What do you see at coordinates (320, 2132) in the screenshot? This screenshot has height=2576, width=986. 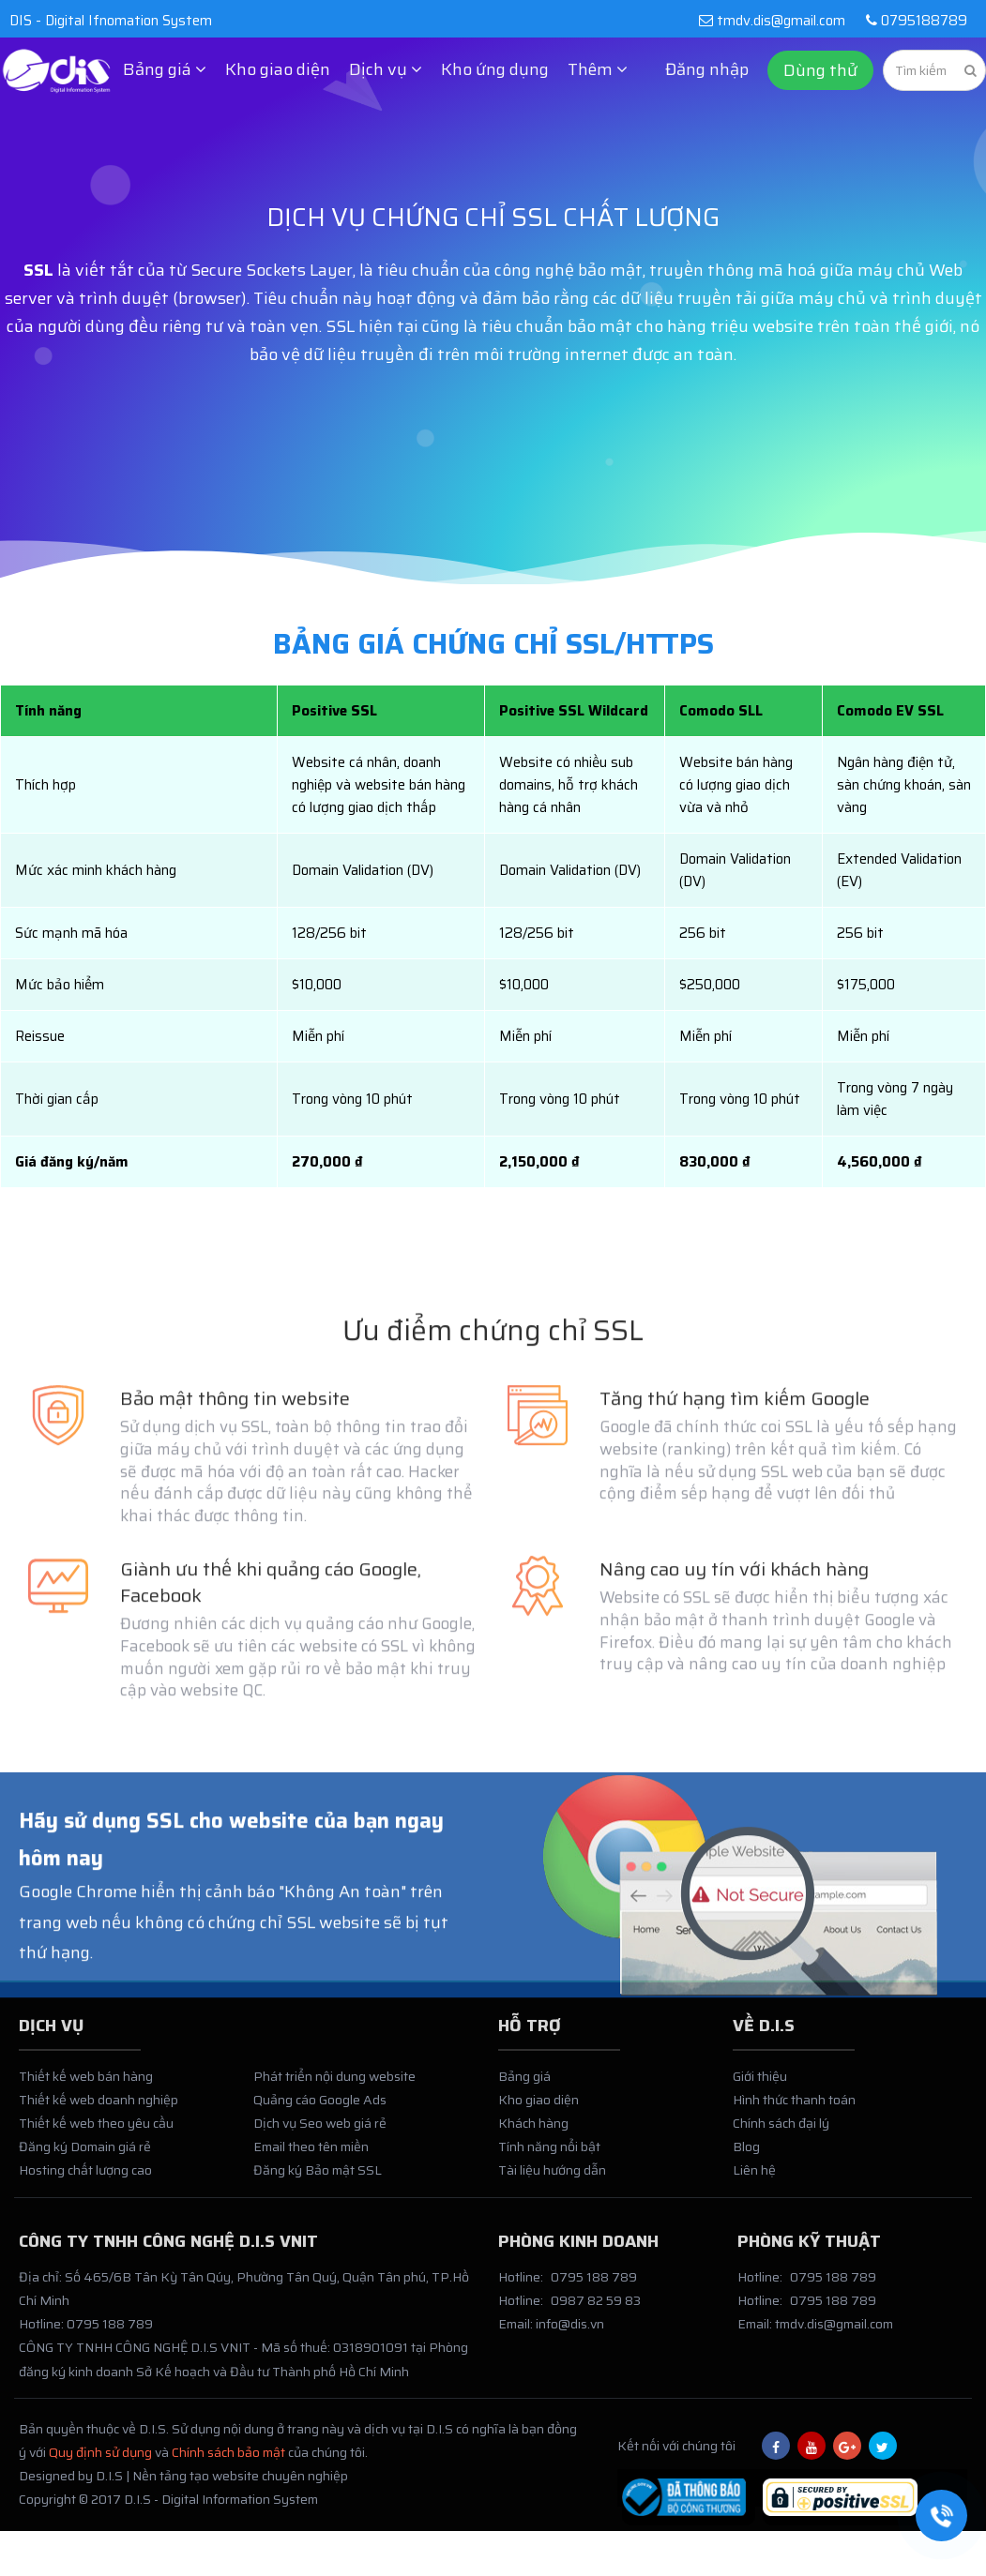 I see `Dịch vụ Seo web giá rẻ` at bounding box center [320, 2132].